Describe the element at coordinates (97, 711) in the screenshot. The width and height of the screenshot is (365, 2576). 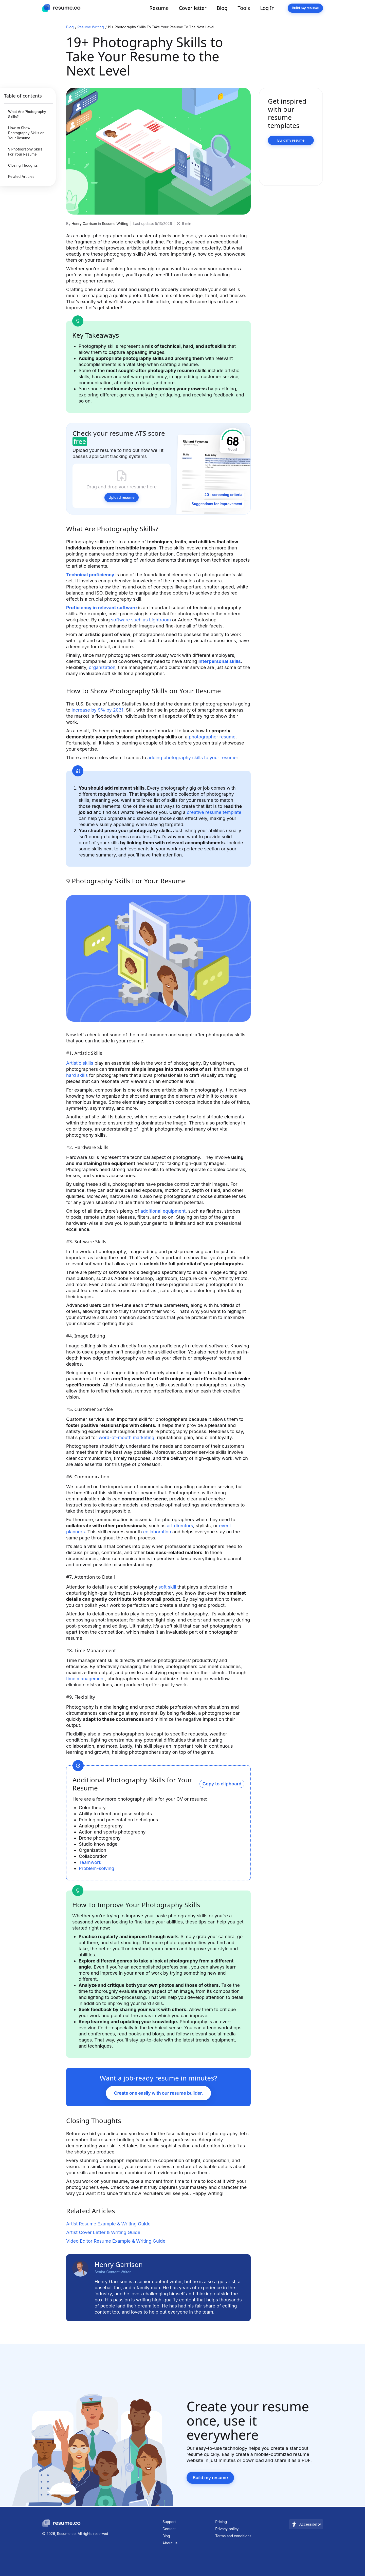
I see `increase by 9% by 2031` at that location.